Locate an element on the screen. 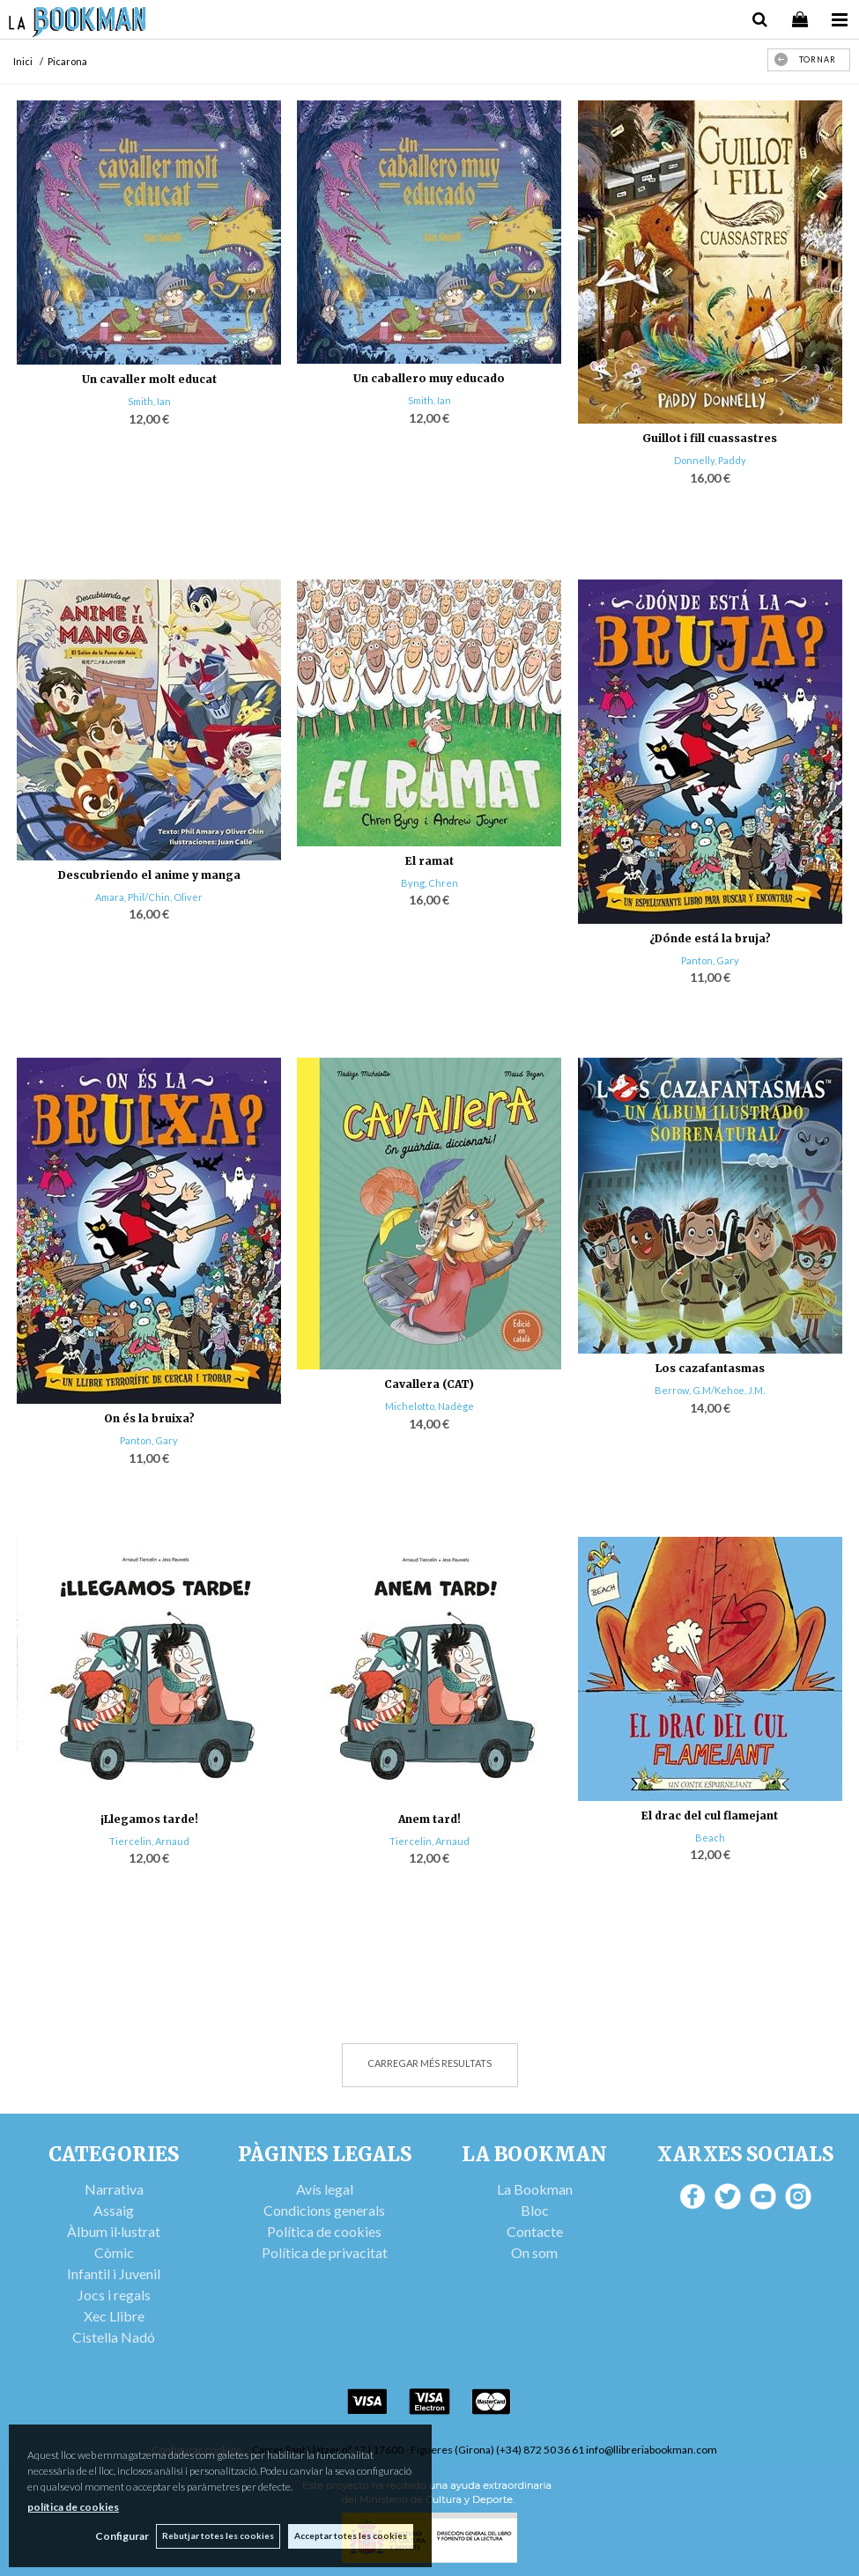 This screenshot has height=2576, width=859. Narrativa is located at coordinates (114, 2189).